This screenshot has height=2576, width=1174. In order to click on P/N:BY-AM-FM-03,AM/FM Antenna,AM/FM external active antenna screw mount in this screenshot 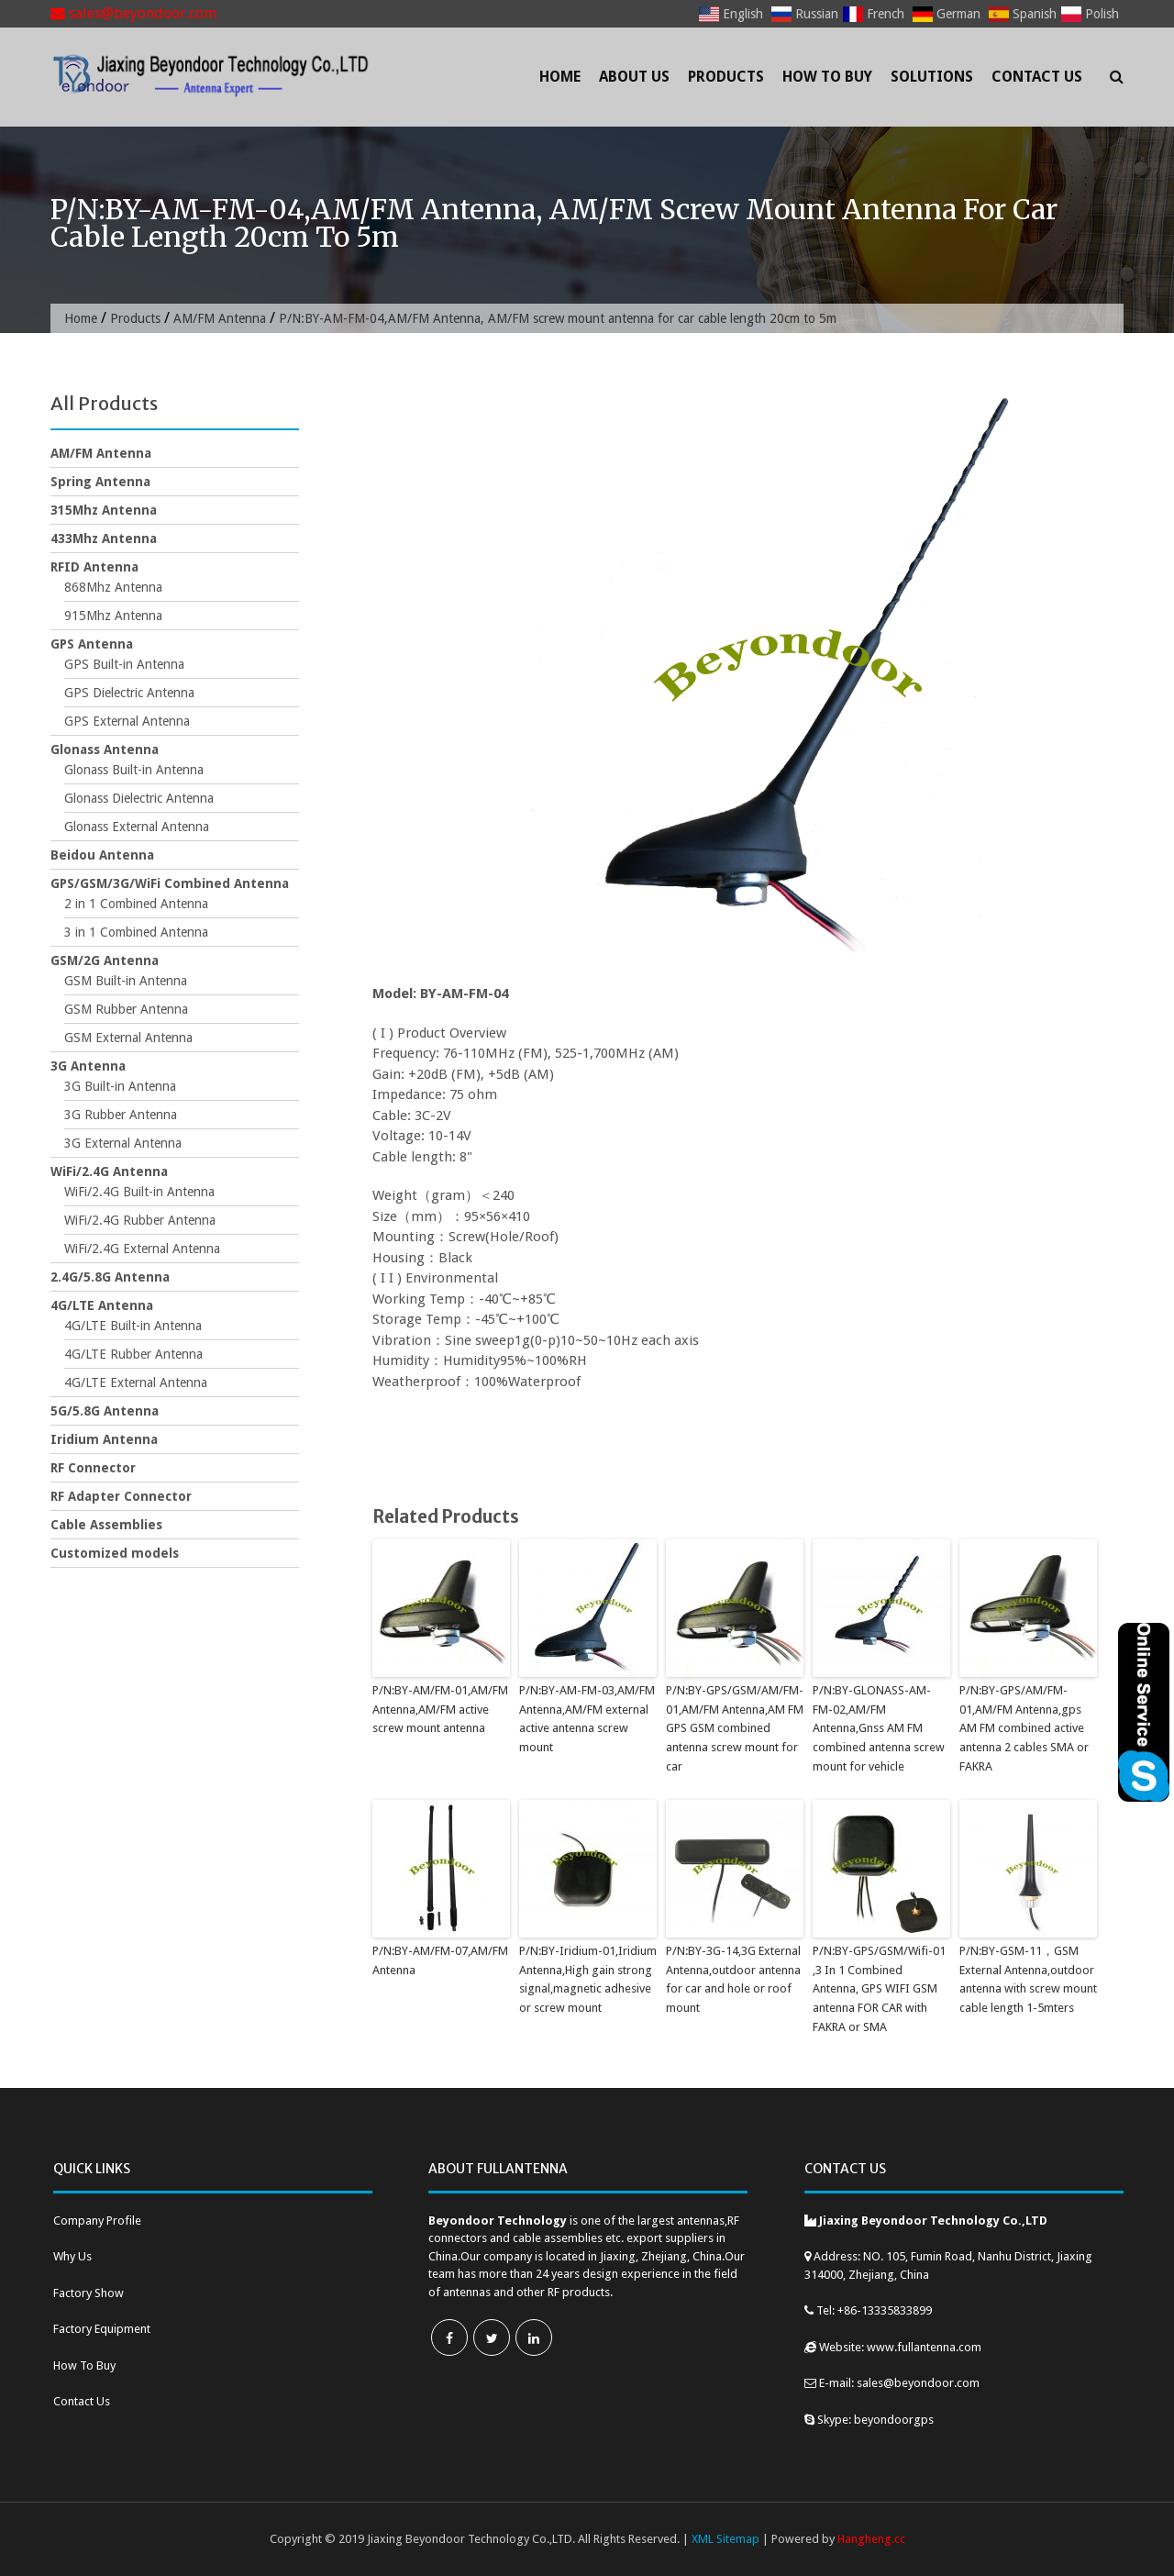, I will do `click(587, 1718)`.